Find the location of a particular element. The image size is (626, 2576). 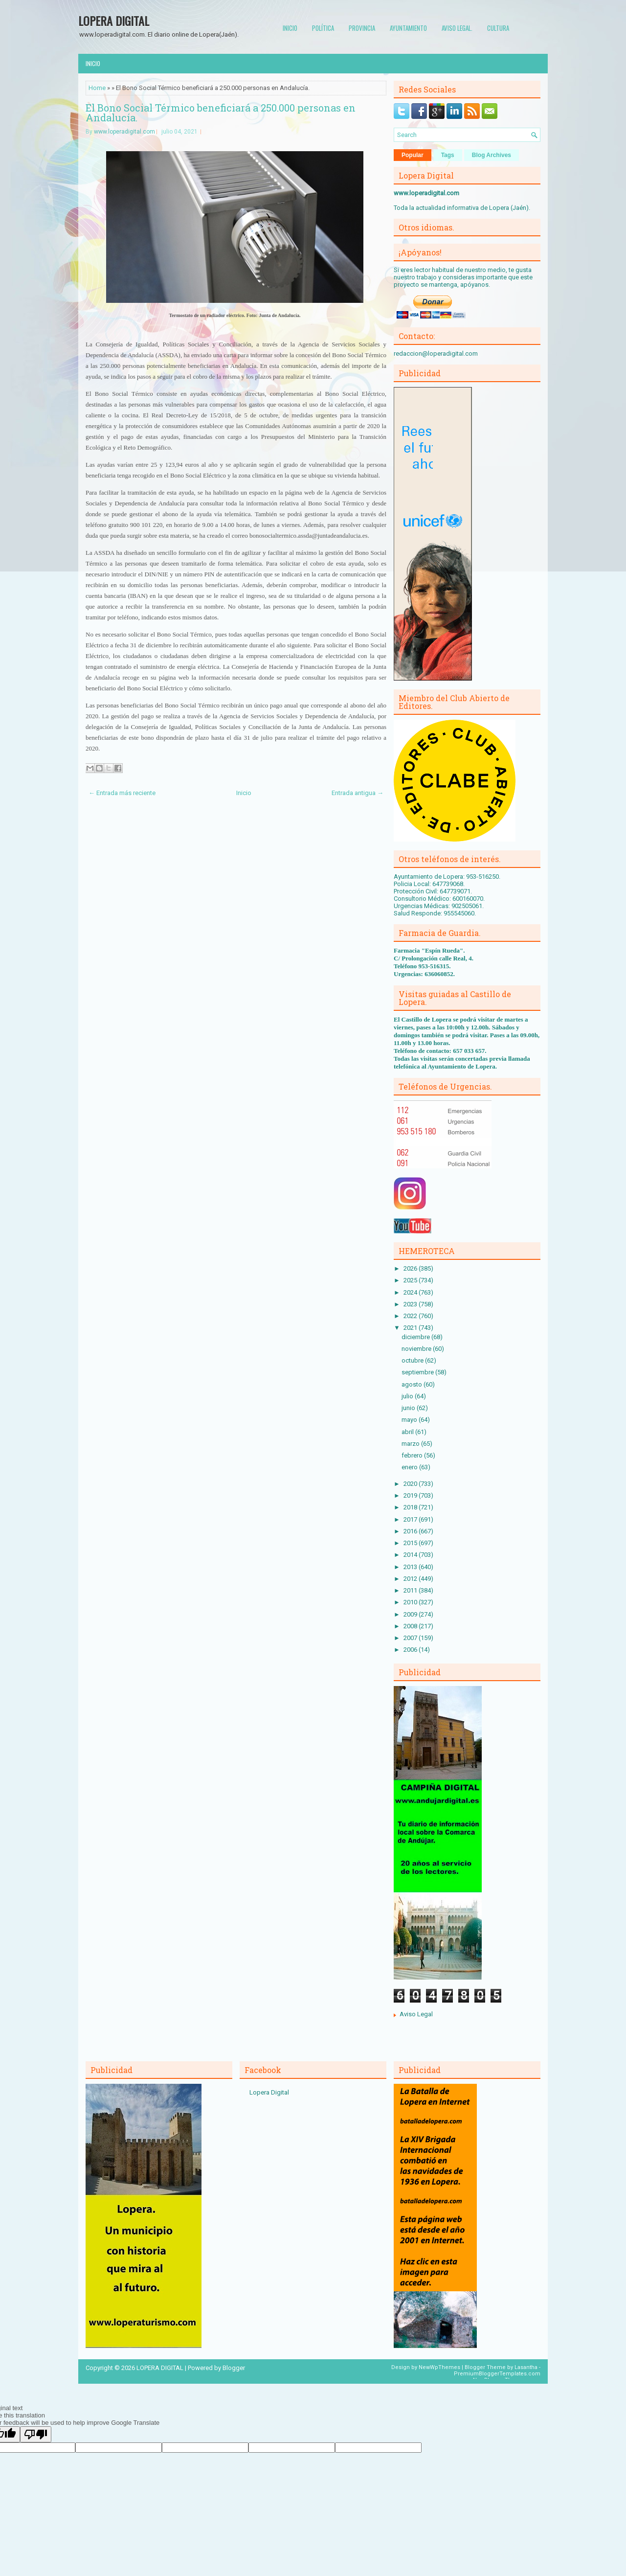

noviembre is located at coordinates (417, 1348).